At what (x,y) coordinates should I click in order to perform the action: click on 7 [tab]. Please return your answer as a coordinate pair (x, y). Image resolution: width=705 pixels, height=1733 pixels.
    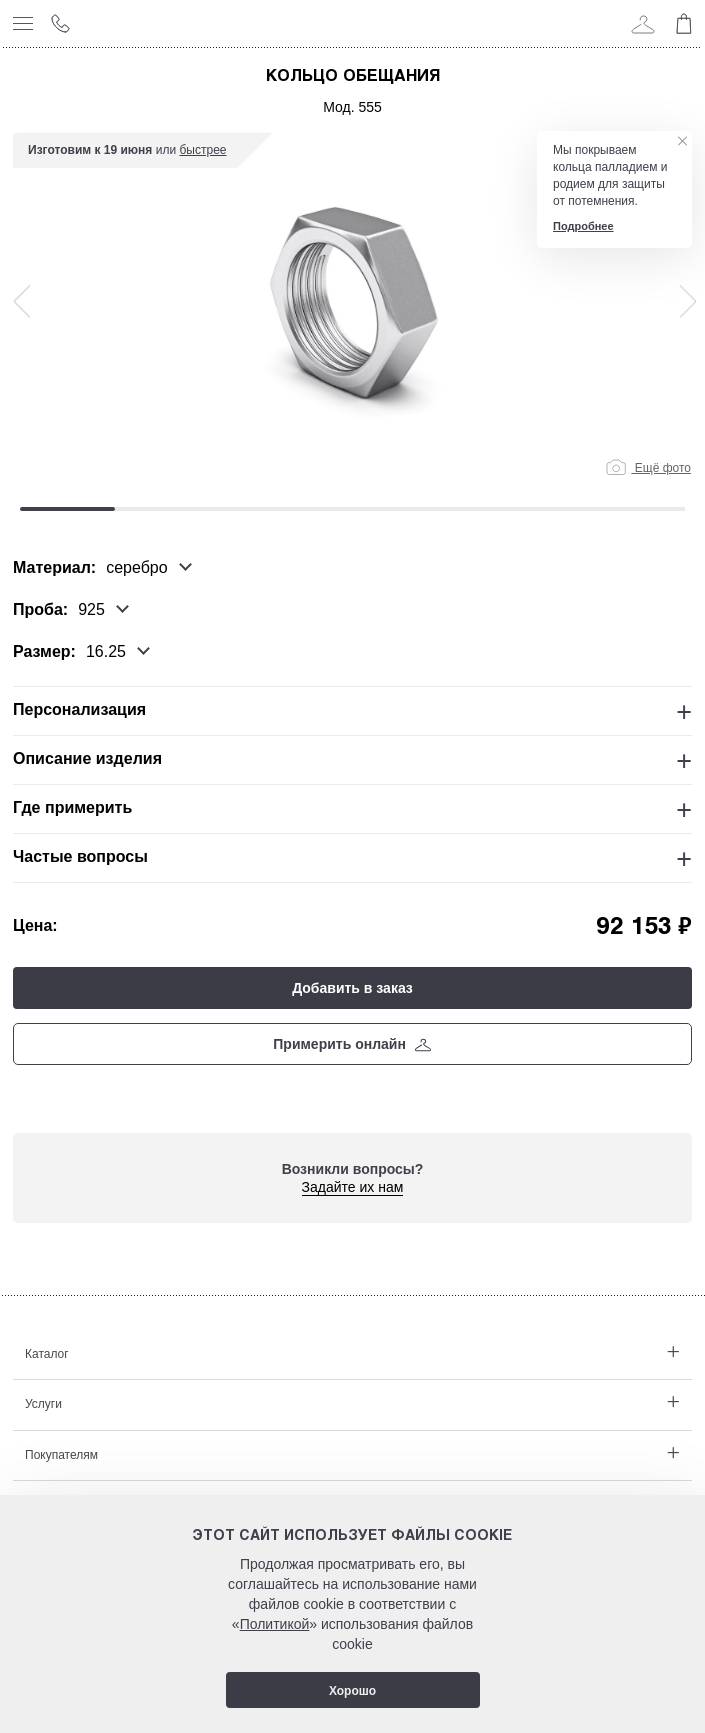
    Looking at the image, I should click on (637, 509).